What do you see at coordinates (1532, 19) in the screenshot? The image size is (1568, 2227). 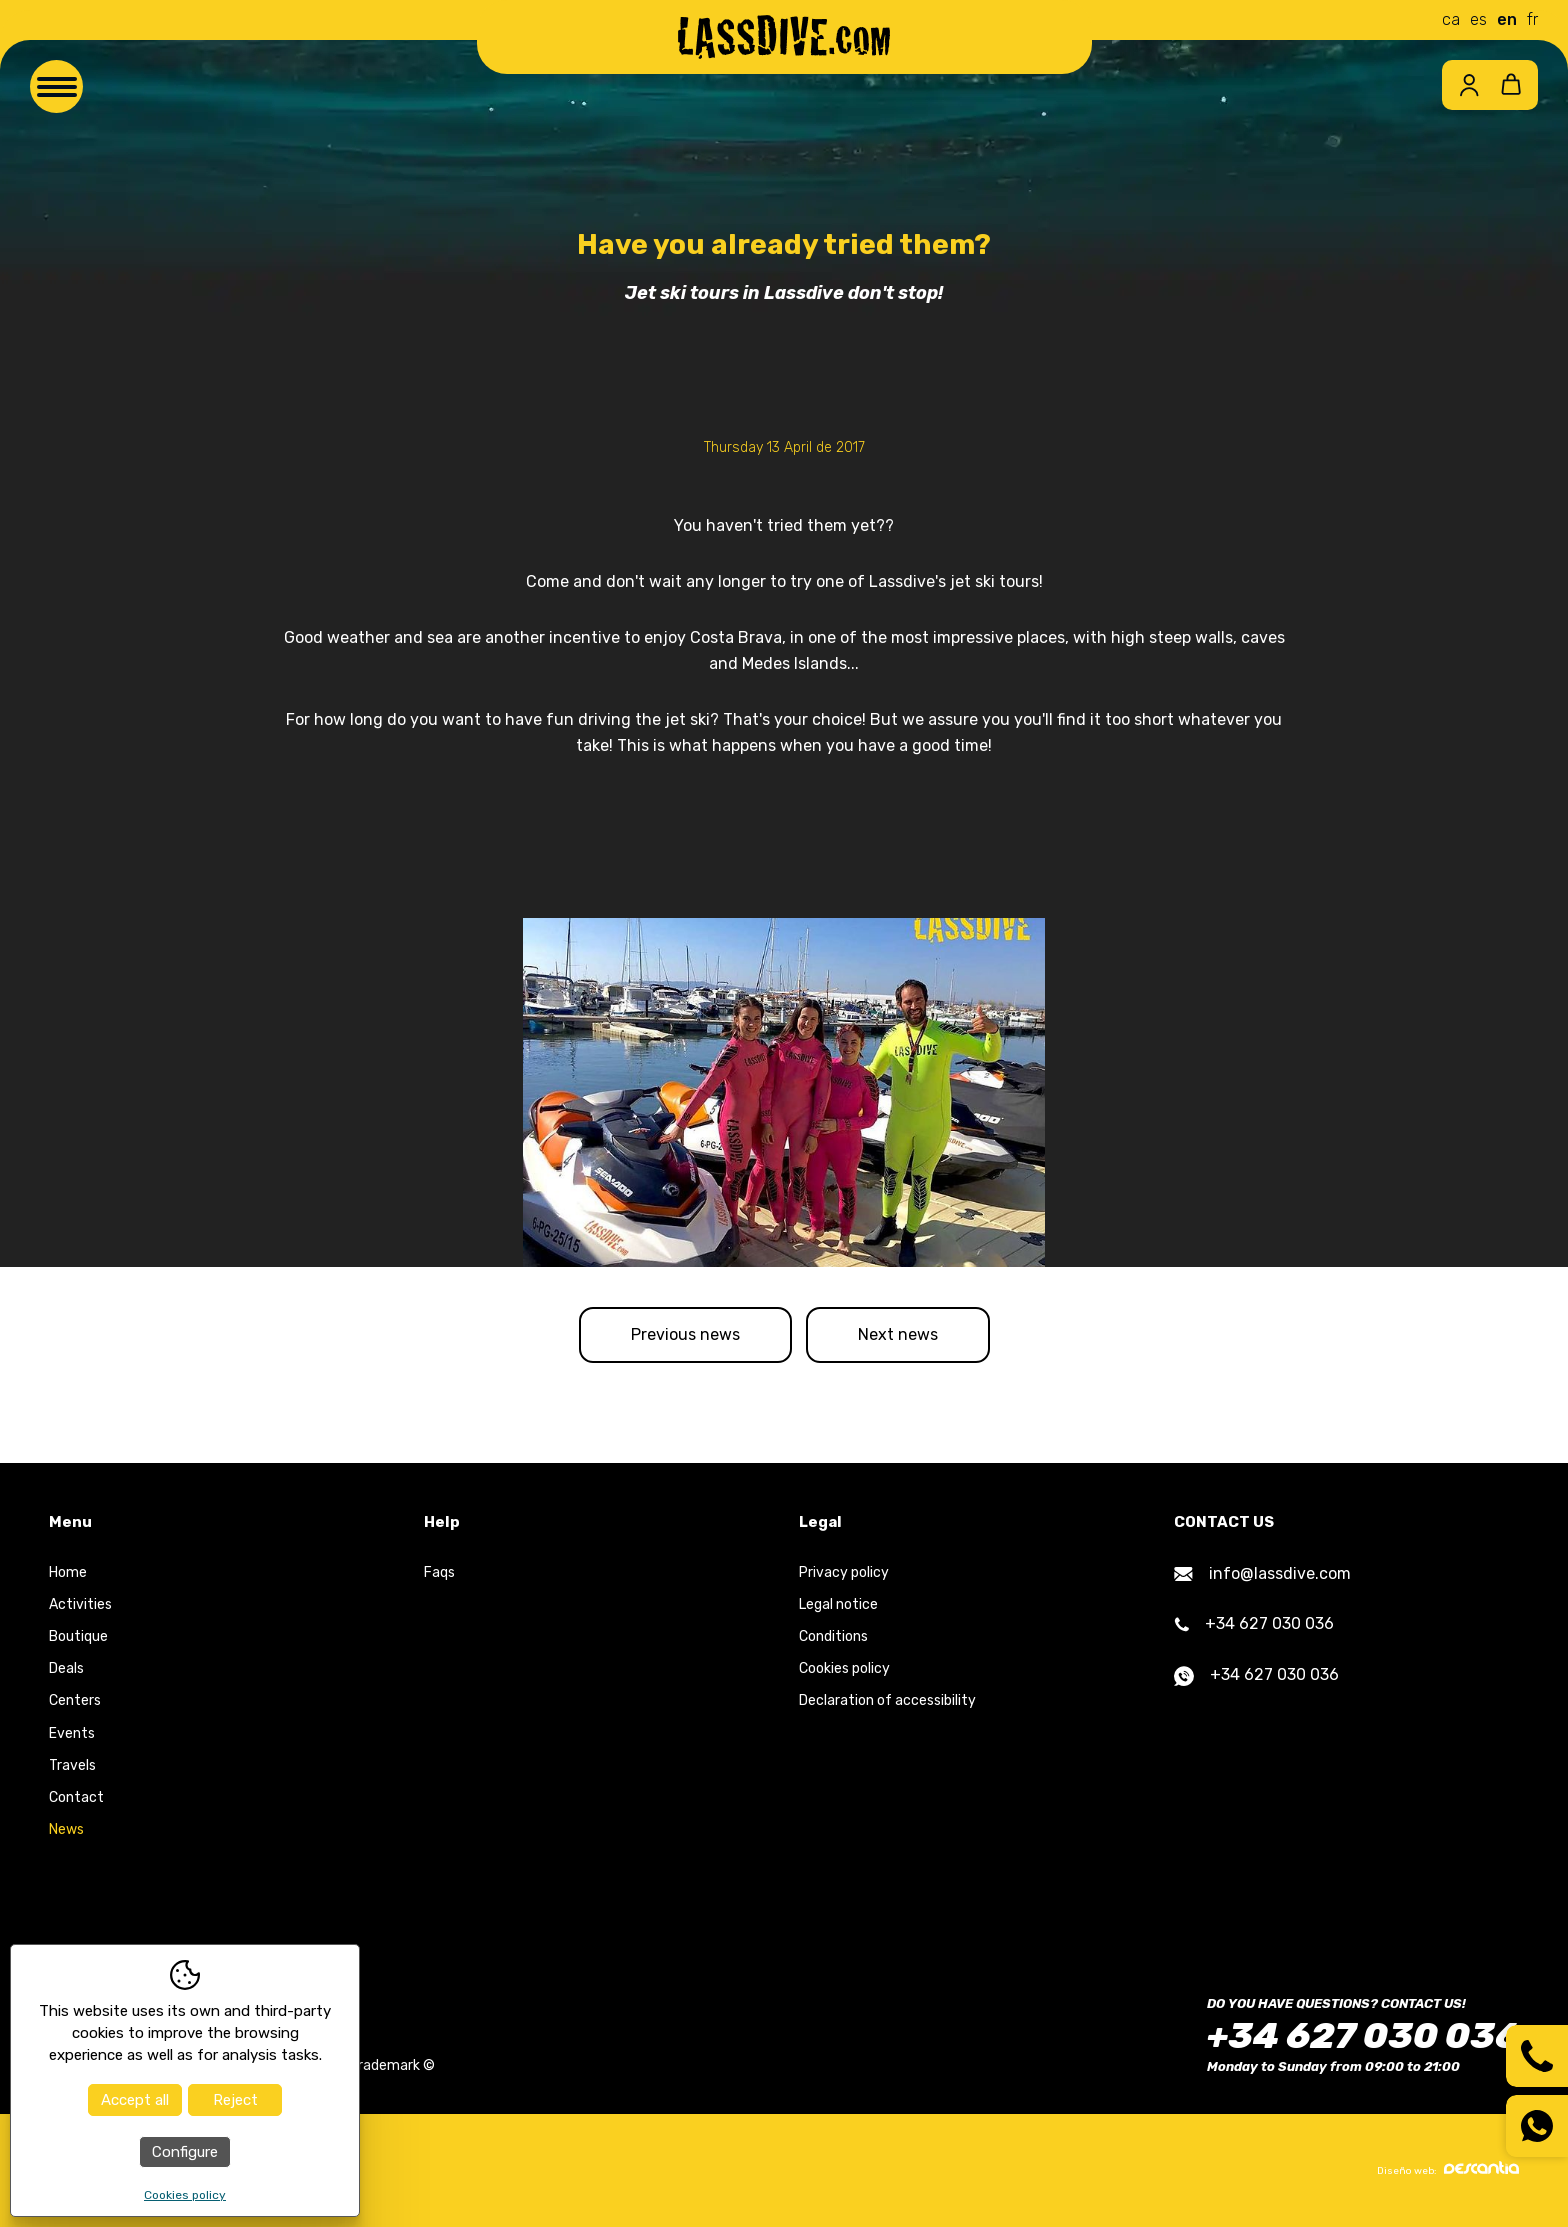 I see `fr` at bounding box center [1532, 19].